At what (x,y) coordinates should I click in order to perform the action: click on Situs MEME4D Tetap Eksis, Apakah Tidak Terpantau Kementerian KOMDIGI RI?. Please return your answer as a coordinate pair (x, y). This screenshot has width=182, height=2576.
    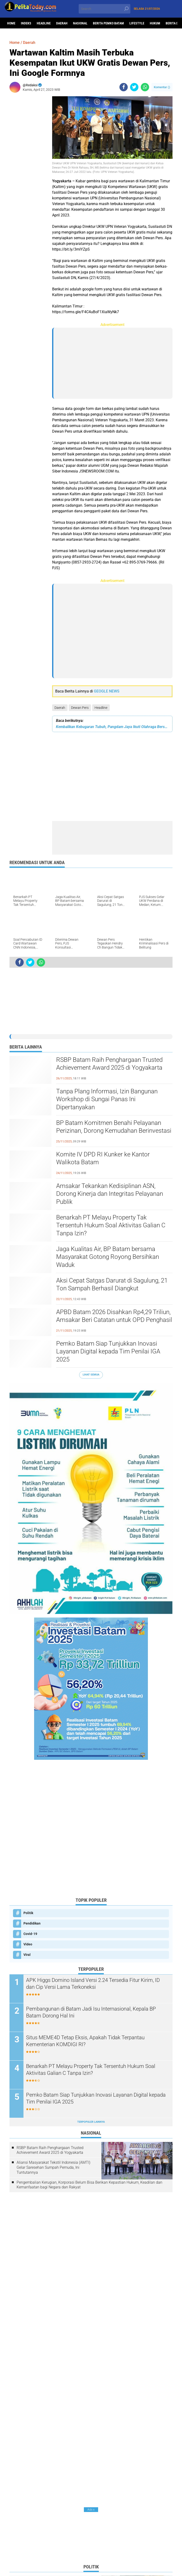
    Looking at the image, I should click on (85, 1951).